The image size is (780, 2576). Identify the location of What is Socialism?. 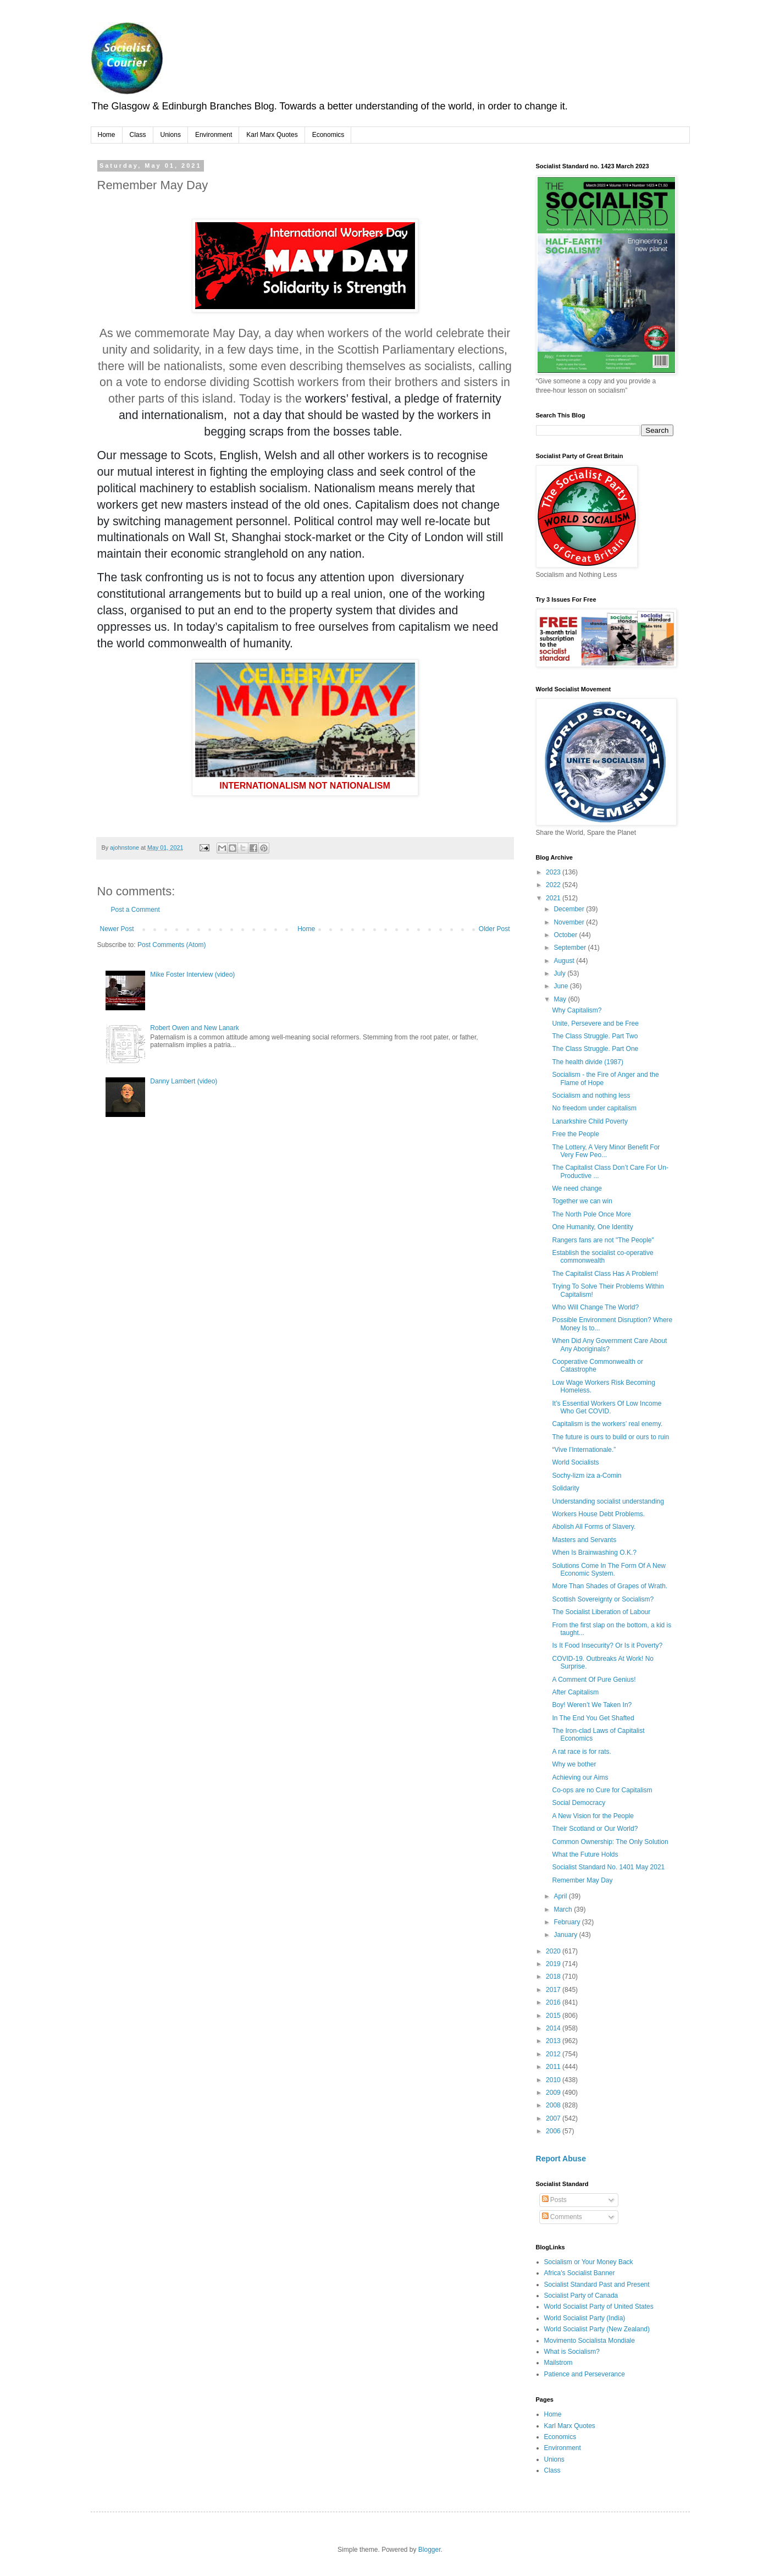
(572, 2351).